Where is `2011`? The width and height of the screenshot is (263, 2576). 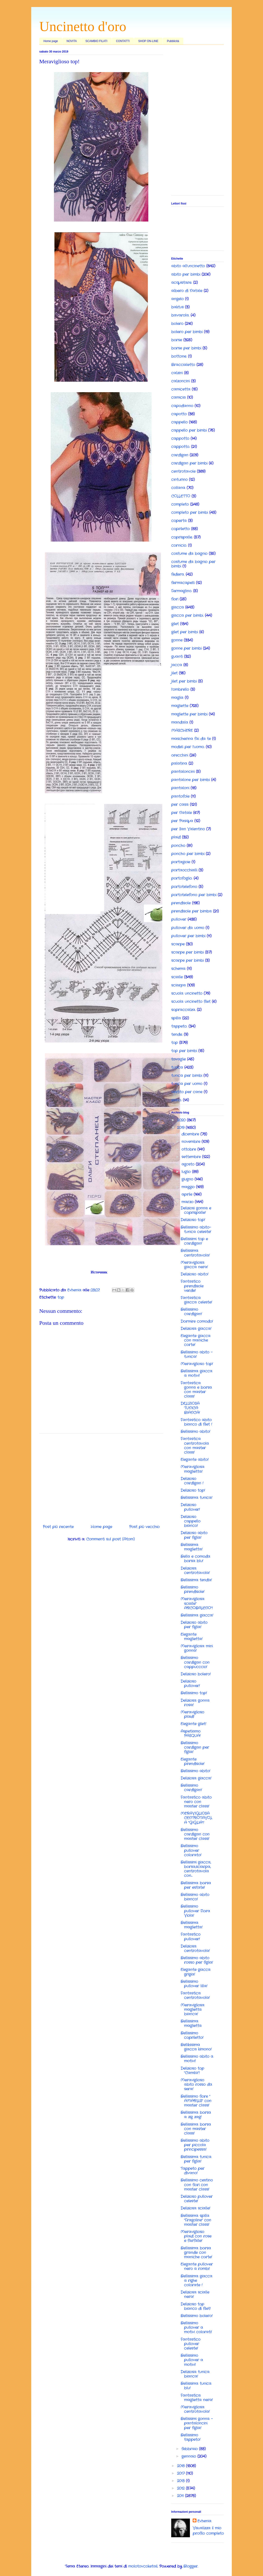
2011 is located at coordinates (181, 2495).